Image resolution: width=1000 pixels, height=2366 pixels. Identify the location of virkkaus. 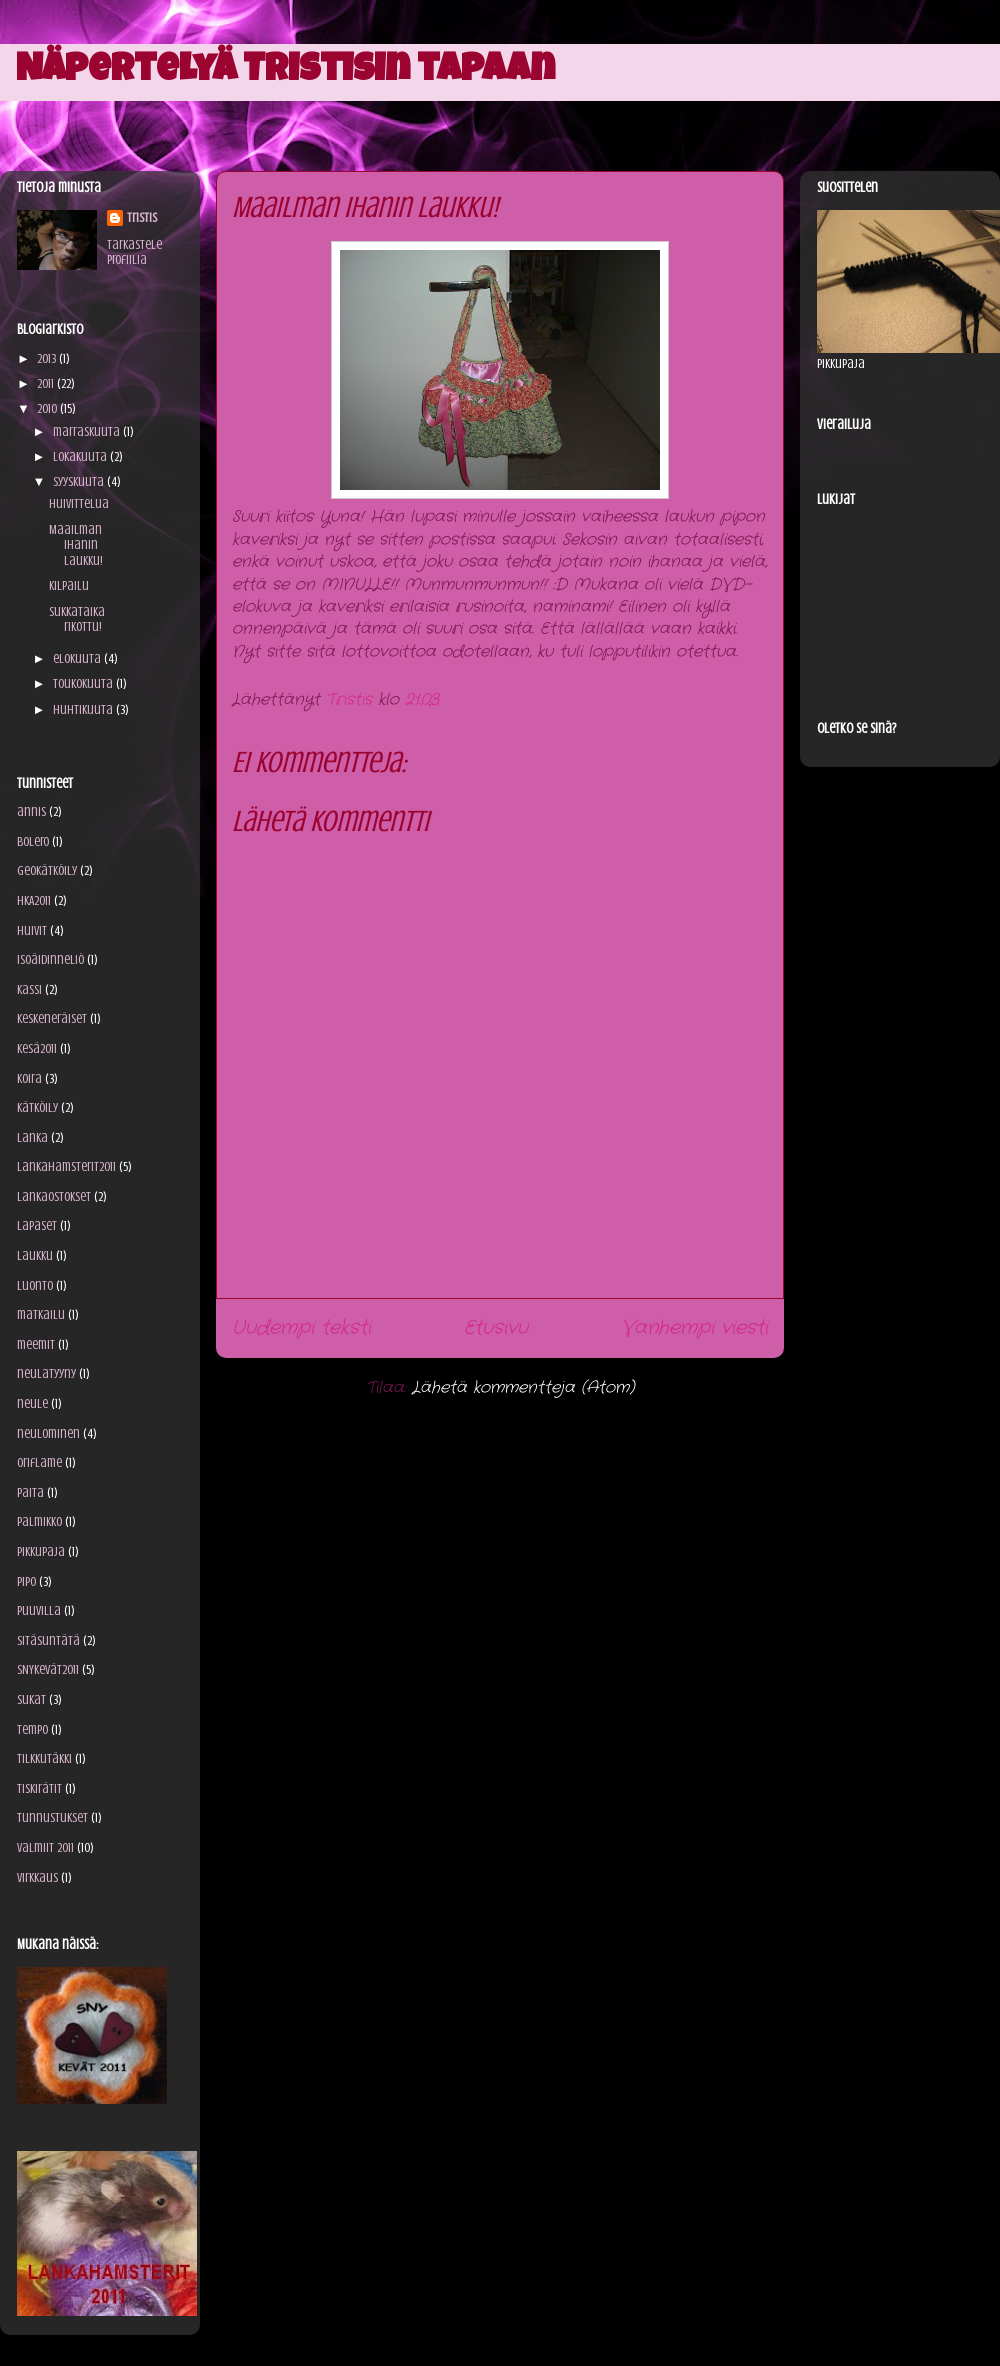
(37, 1877).